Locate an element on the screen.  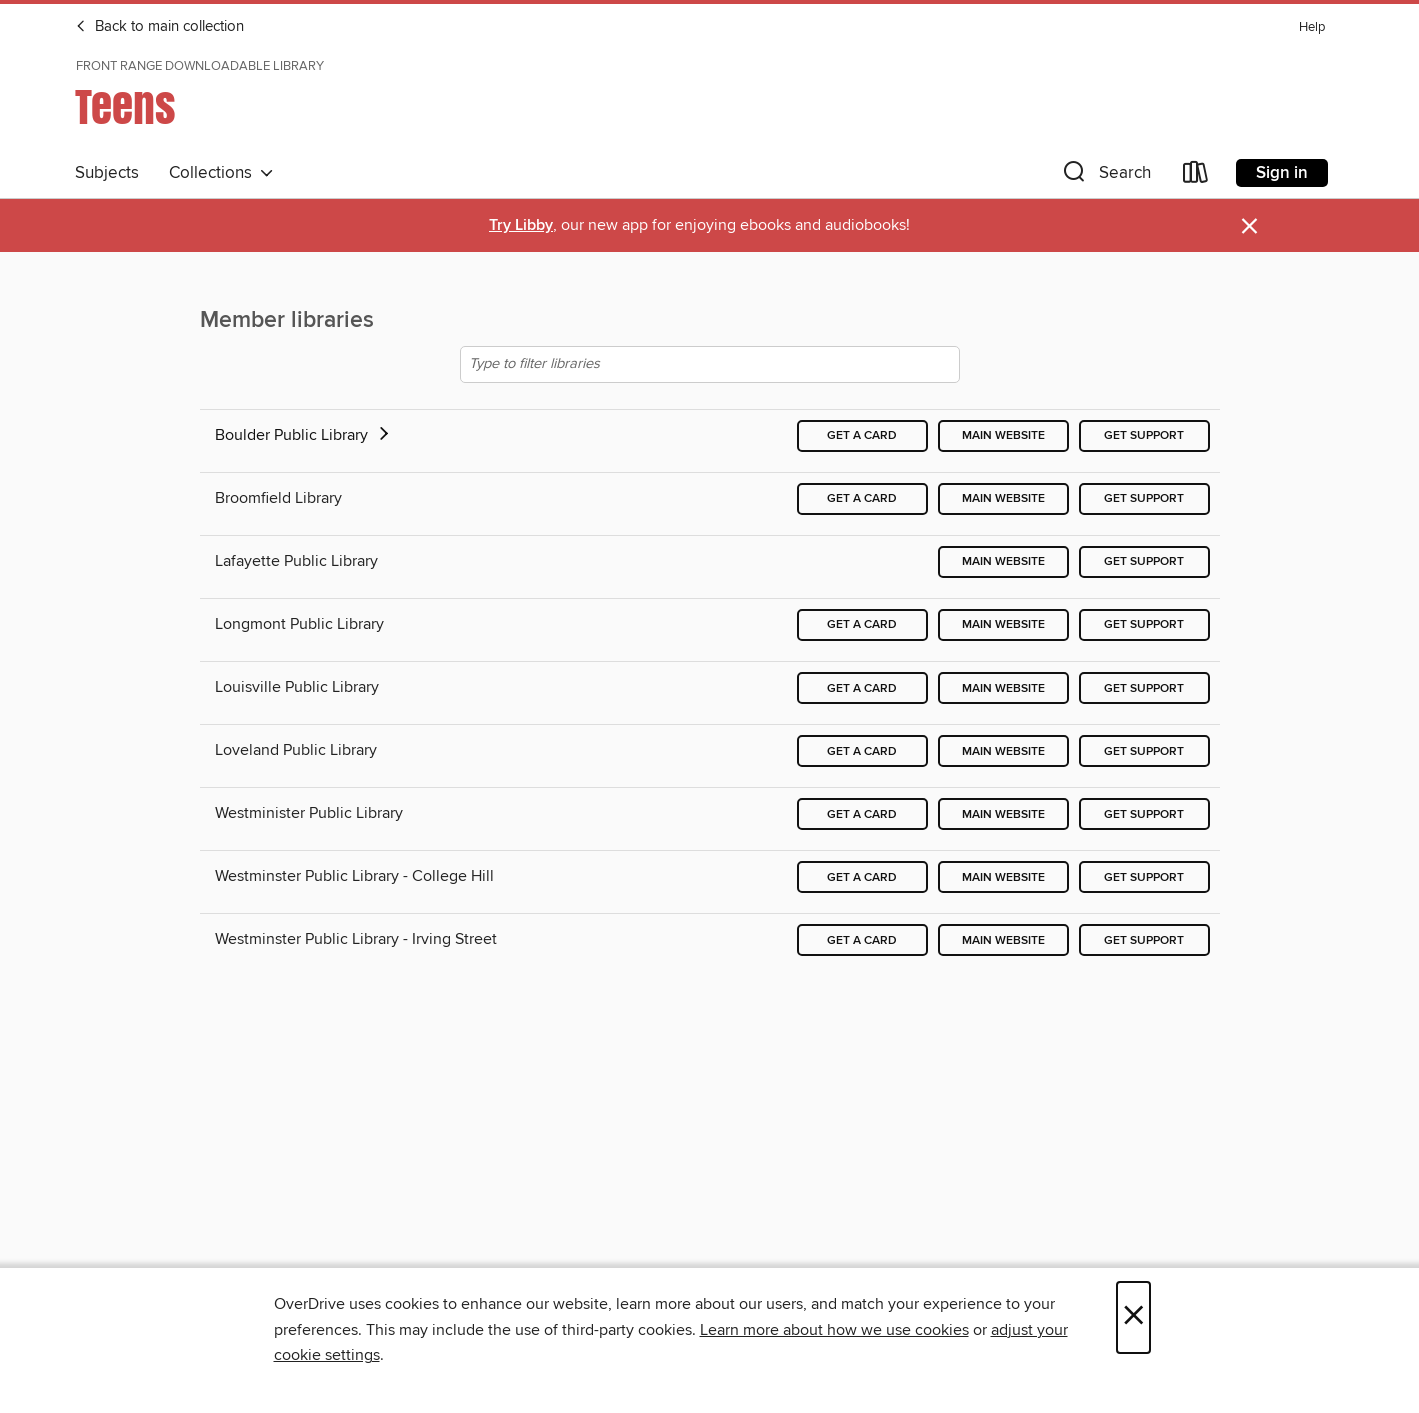
Sign in is located at coordinates (1282, 173).